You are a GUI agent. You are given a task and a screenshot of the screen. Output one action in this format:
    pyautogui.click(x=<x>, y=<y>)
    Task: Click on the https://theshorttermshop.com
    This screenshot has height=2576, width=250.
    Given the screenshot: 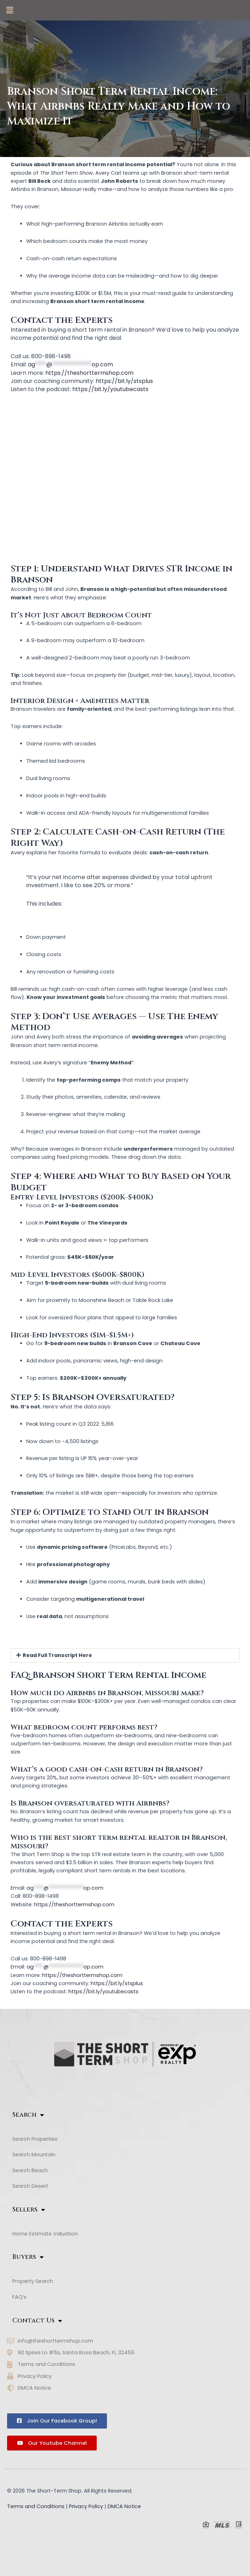 What is the action you would take?
    pyautogui.click(x=89, y=373)
    